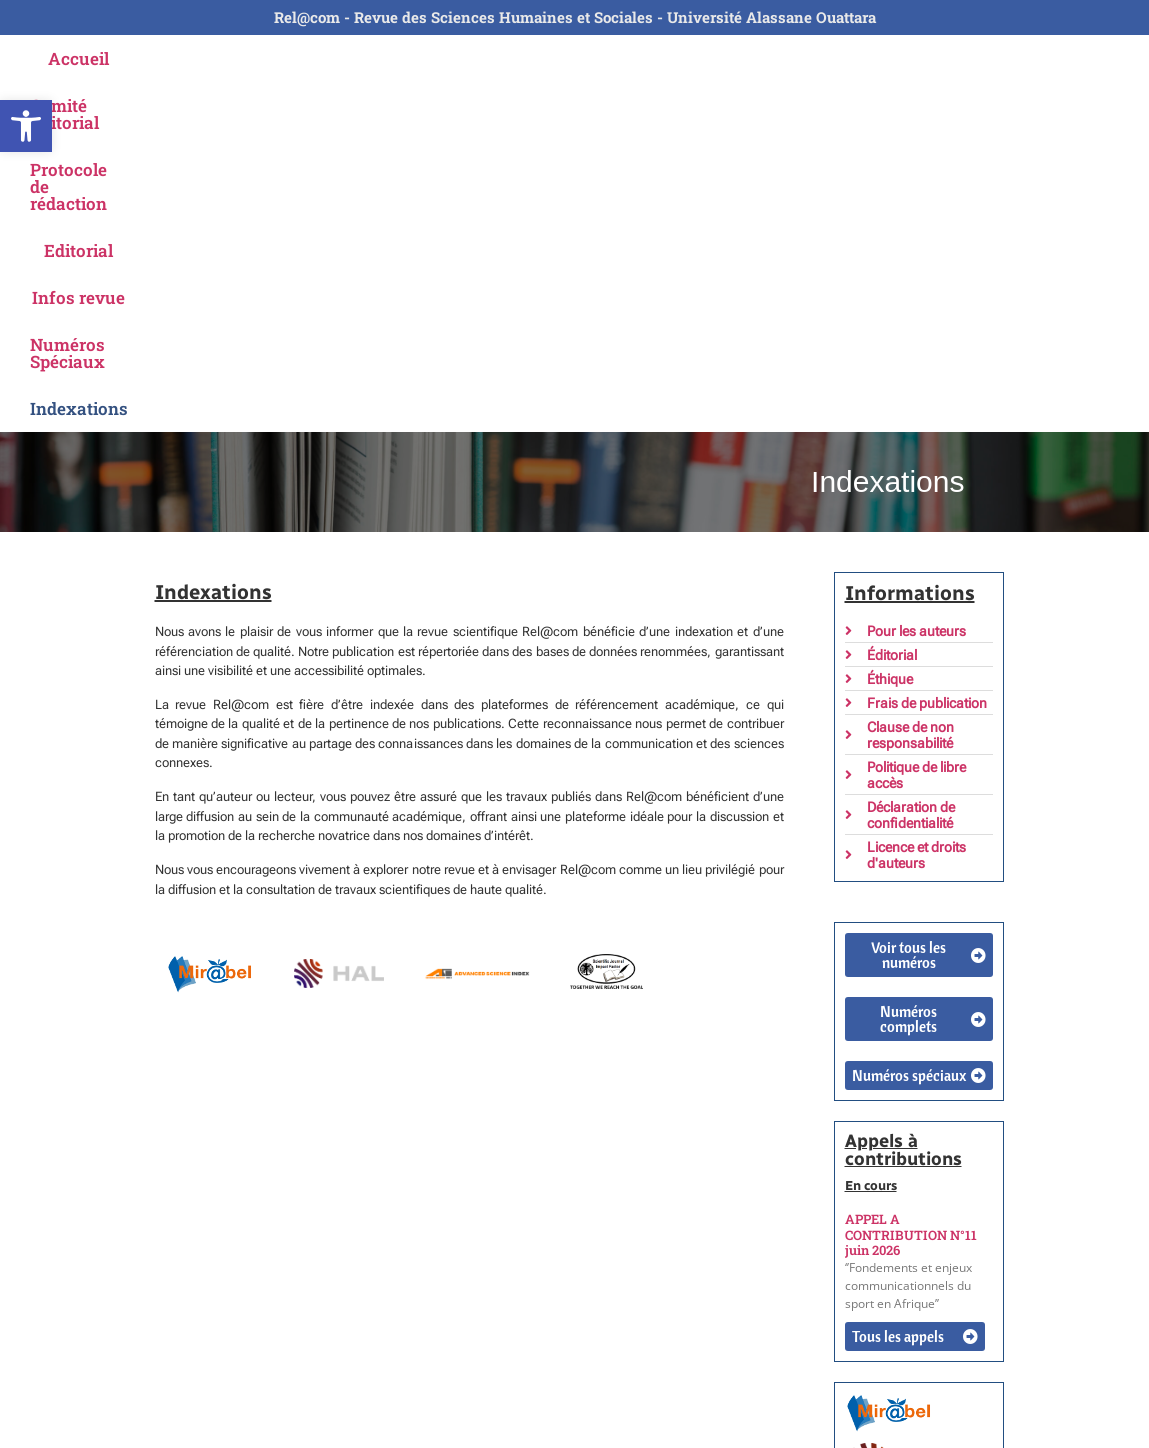 This screenshot has width=1149, height=1448. What do you see at coordinates (588, 58) in the screenshot?
I see `Editorial` at bounding box center [588, 58].